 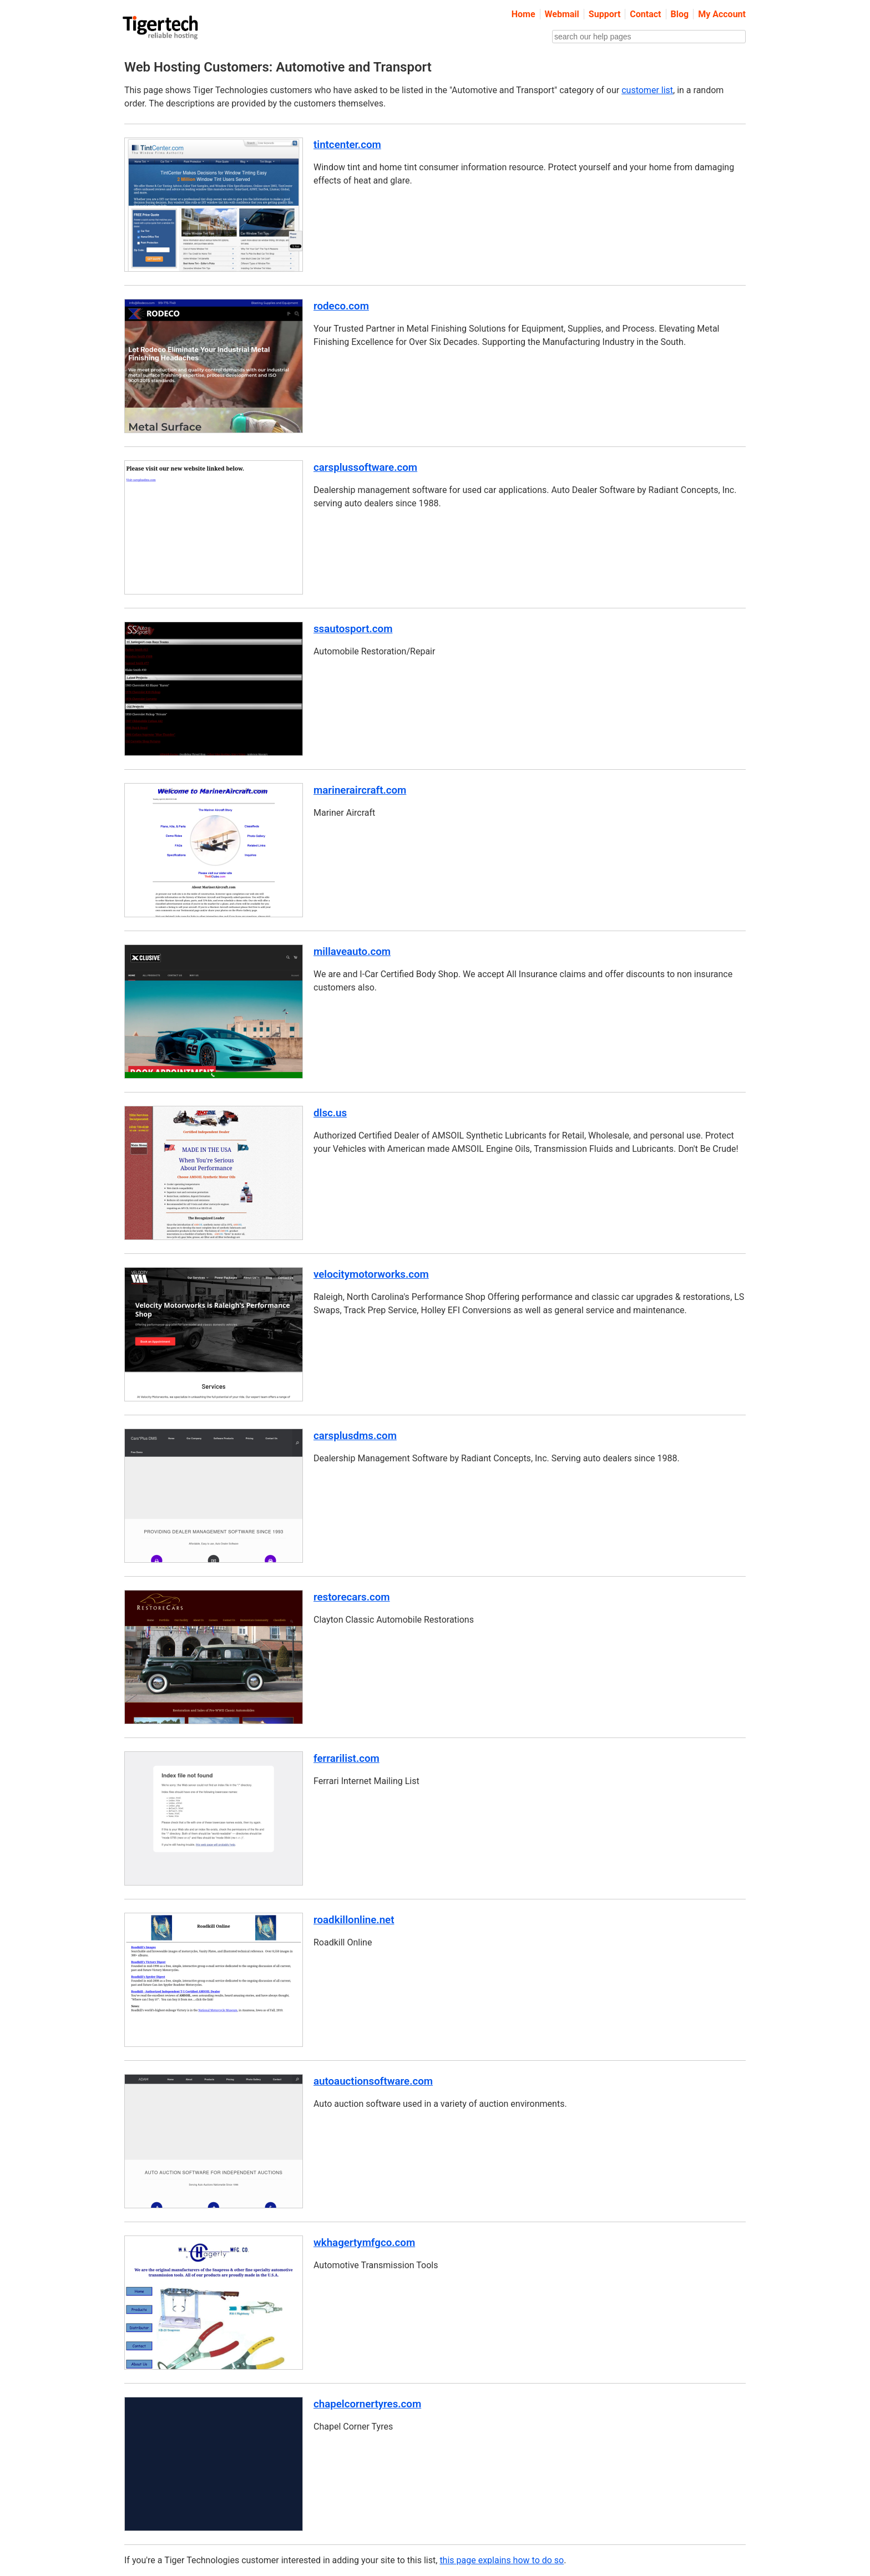 What do you see at coordinates (346, 1758) in the screenshot?
I see `ferrarilist.com` at bounding box center [346, 1758].